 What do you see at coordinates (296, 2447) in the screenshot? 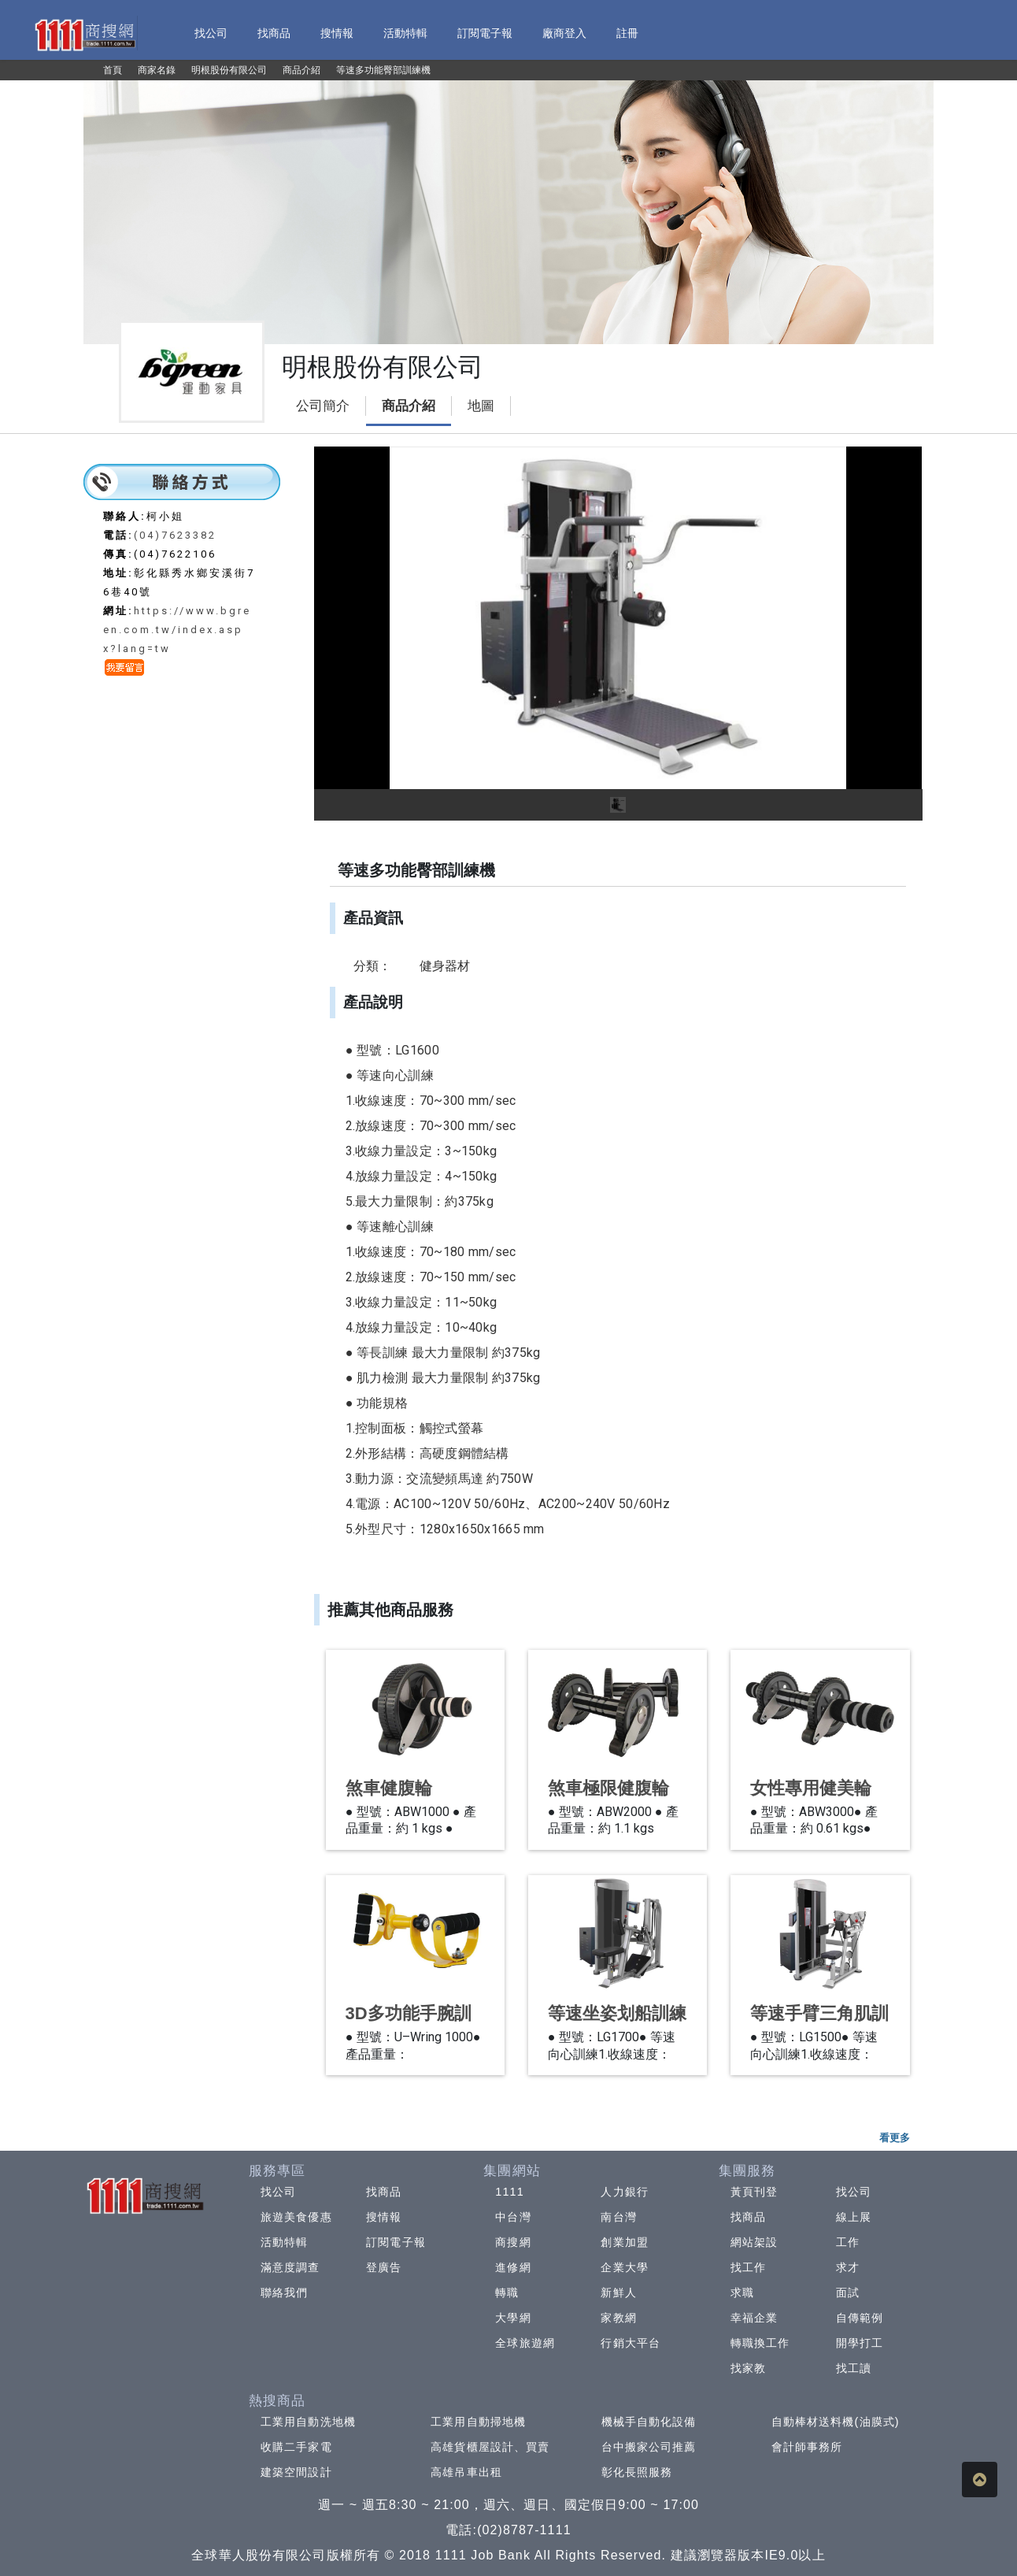
I see `收購二手家電` at bounding box center [296, 2447].